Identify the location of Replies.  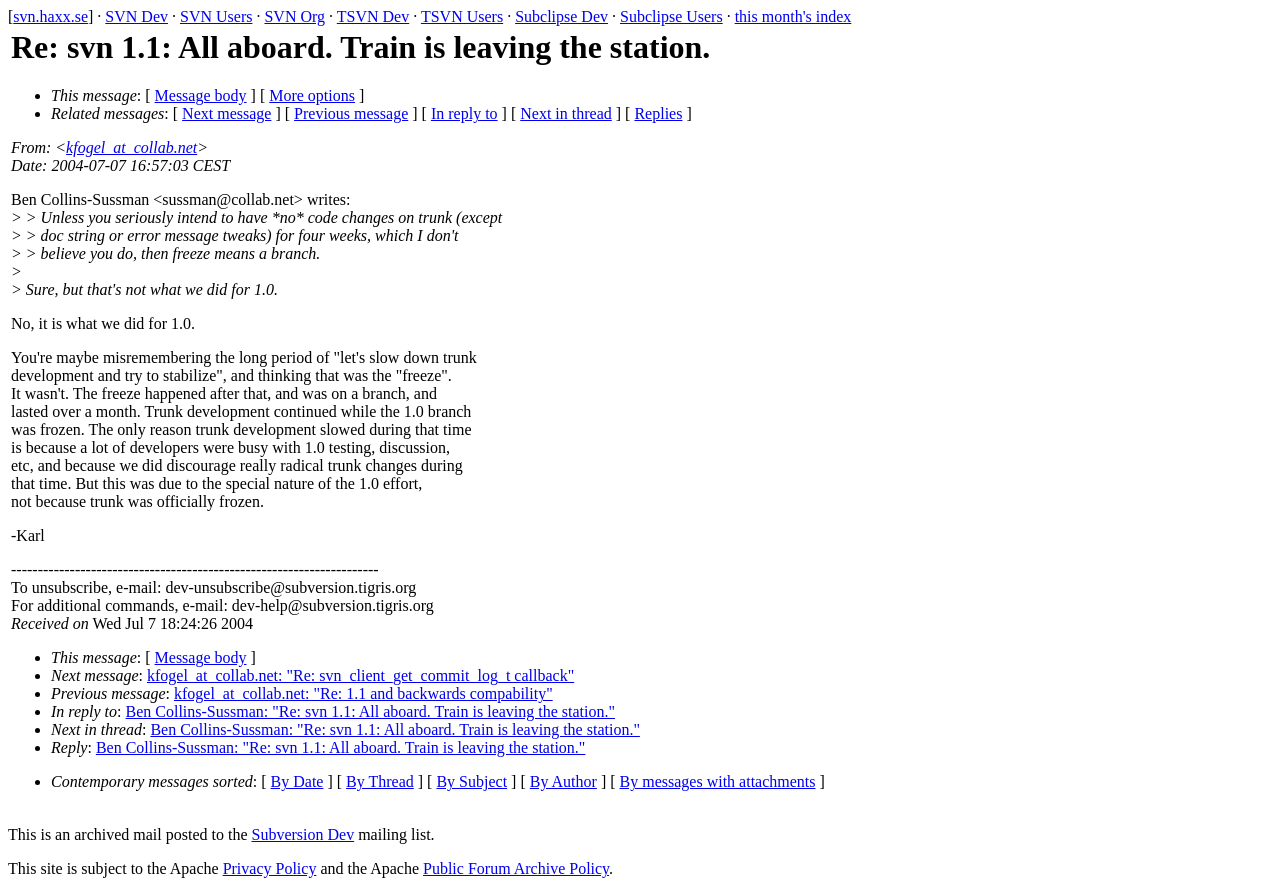
(658, 113).